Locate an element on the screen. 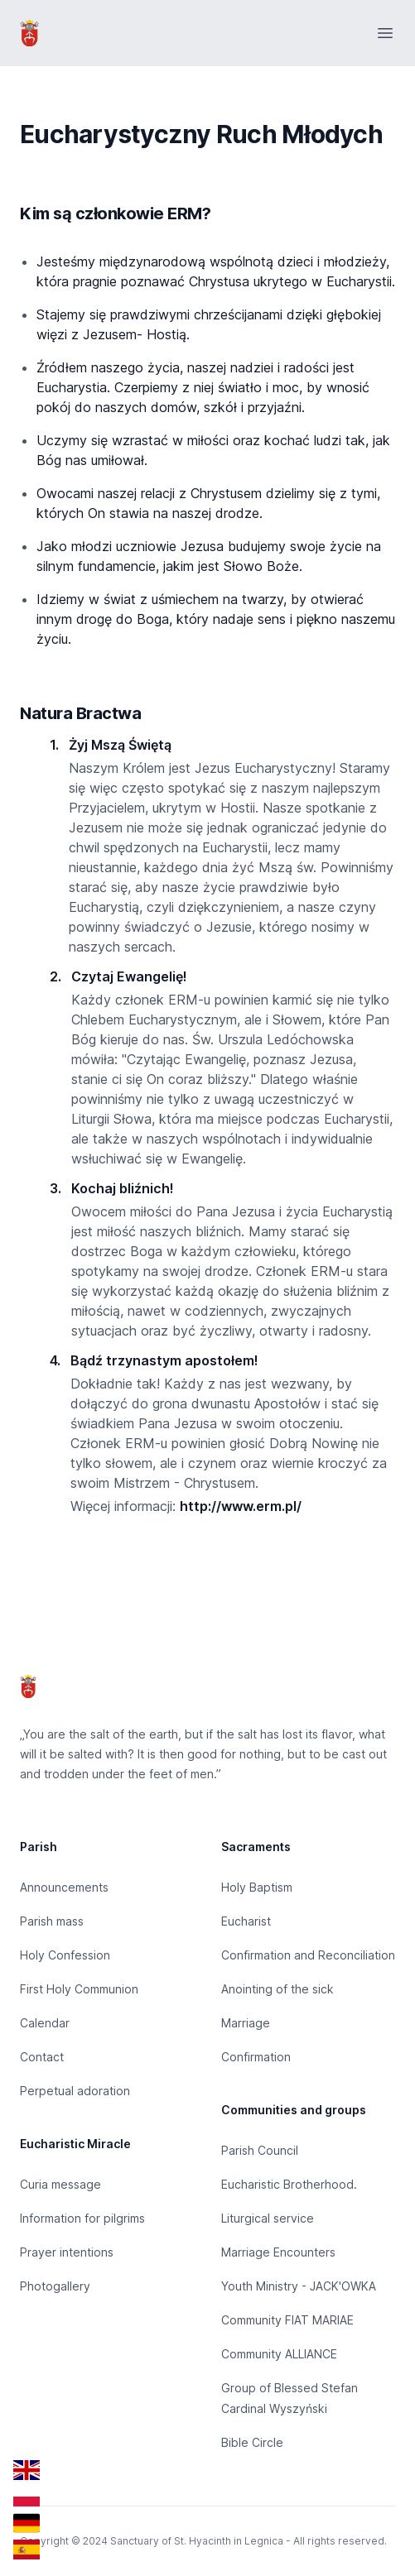  Announcements is located at coordinates (64, 1887).